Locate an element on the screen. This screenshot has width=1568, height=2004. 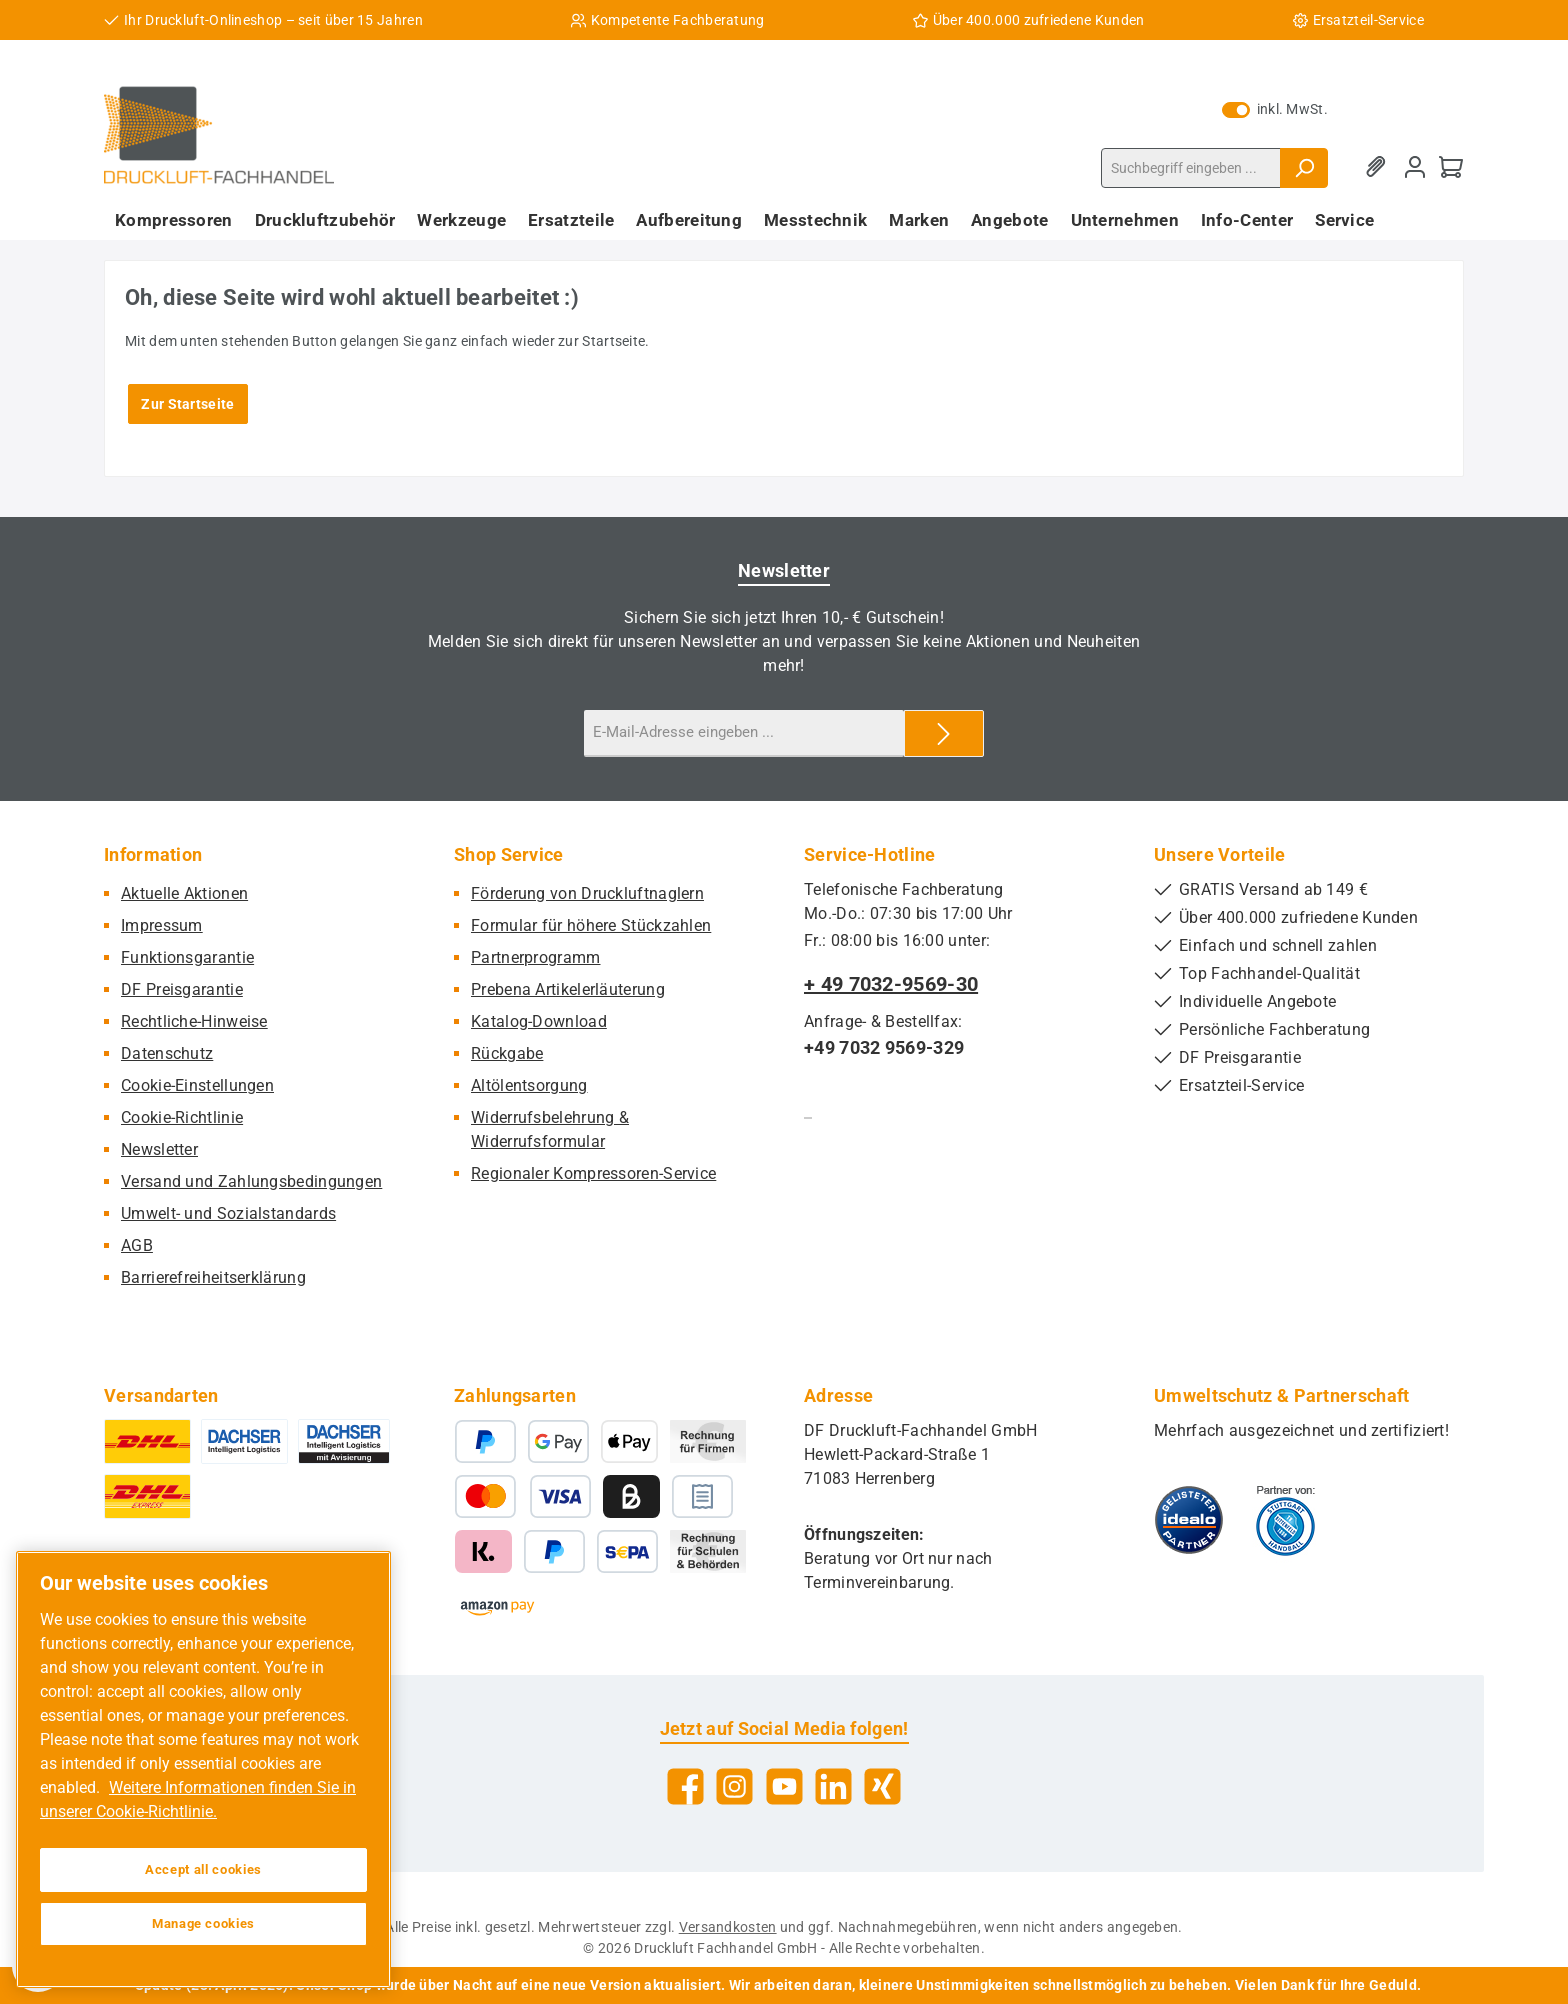
[Benutzerdefiniertes Bild 2] is located at coordinates (1285, 1520).